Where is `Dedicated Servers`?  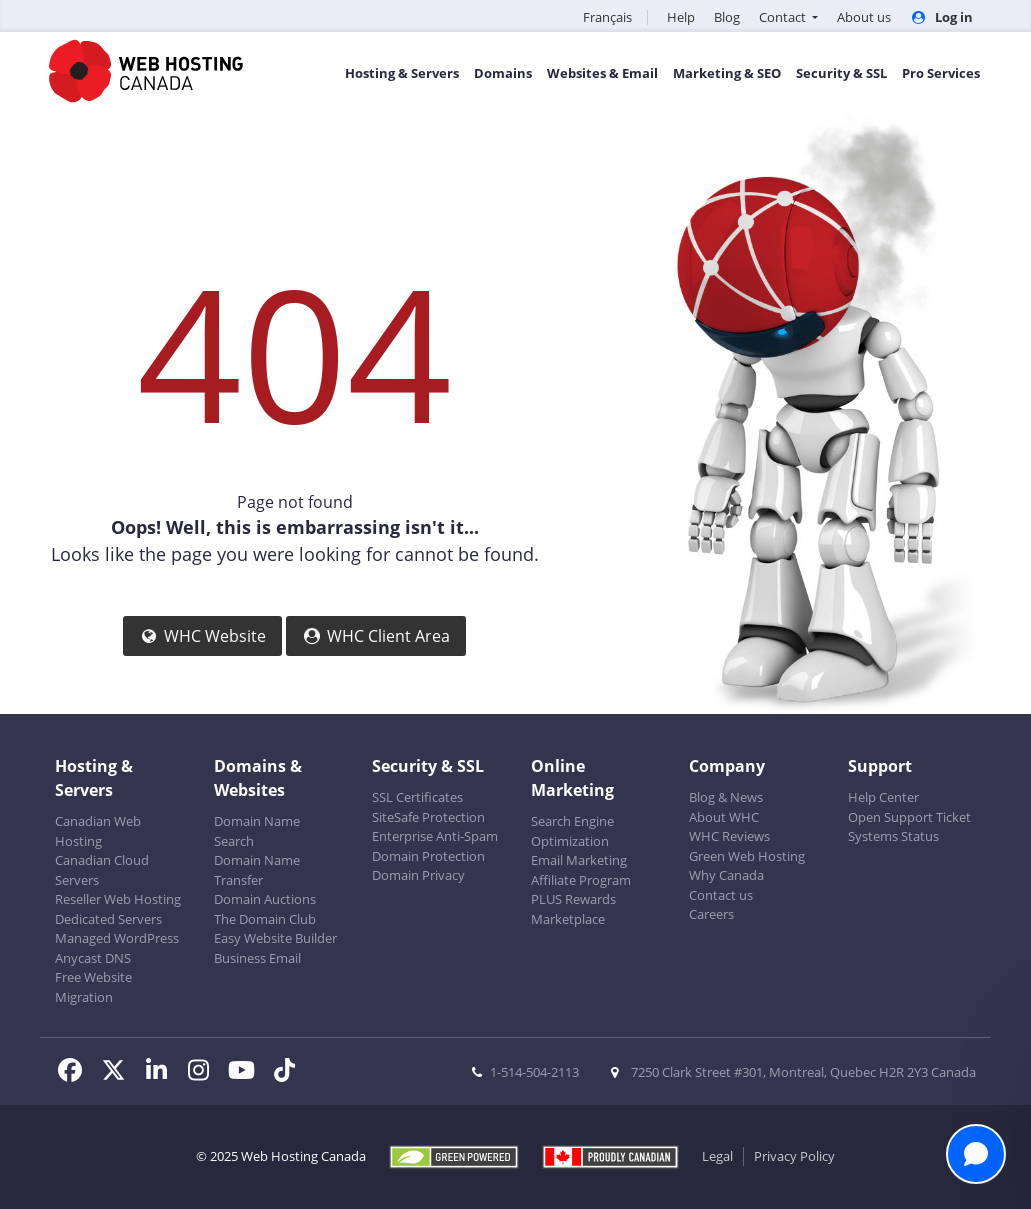 Dedicated Servers is located at coordinates (108, 919).